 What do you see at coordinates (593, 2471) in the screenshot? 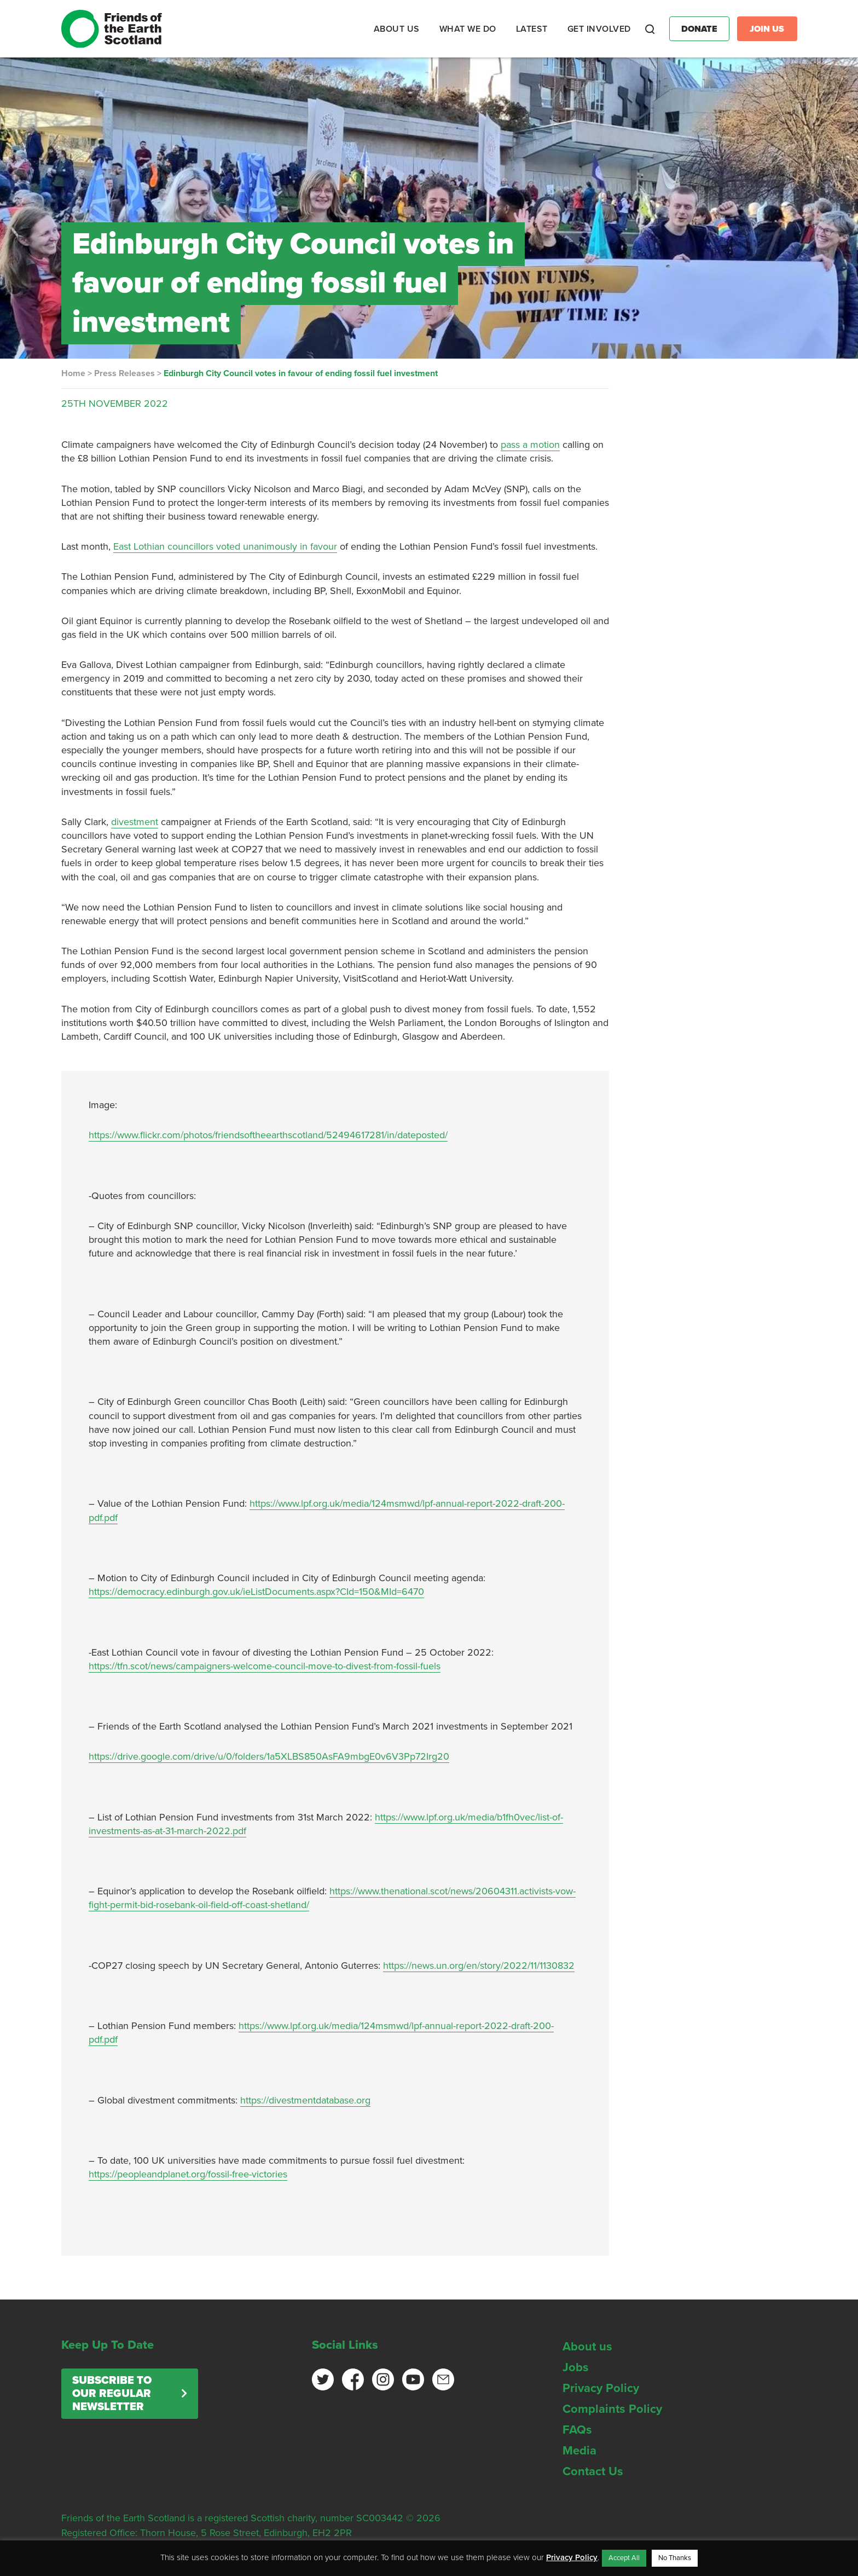
I see `Contact Us` at bounding box center [593, 2471].